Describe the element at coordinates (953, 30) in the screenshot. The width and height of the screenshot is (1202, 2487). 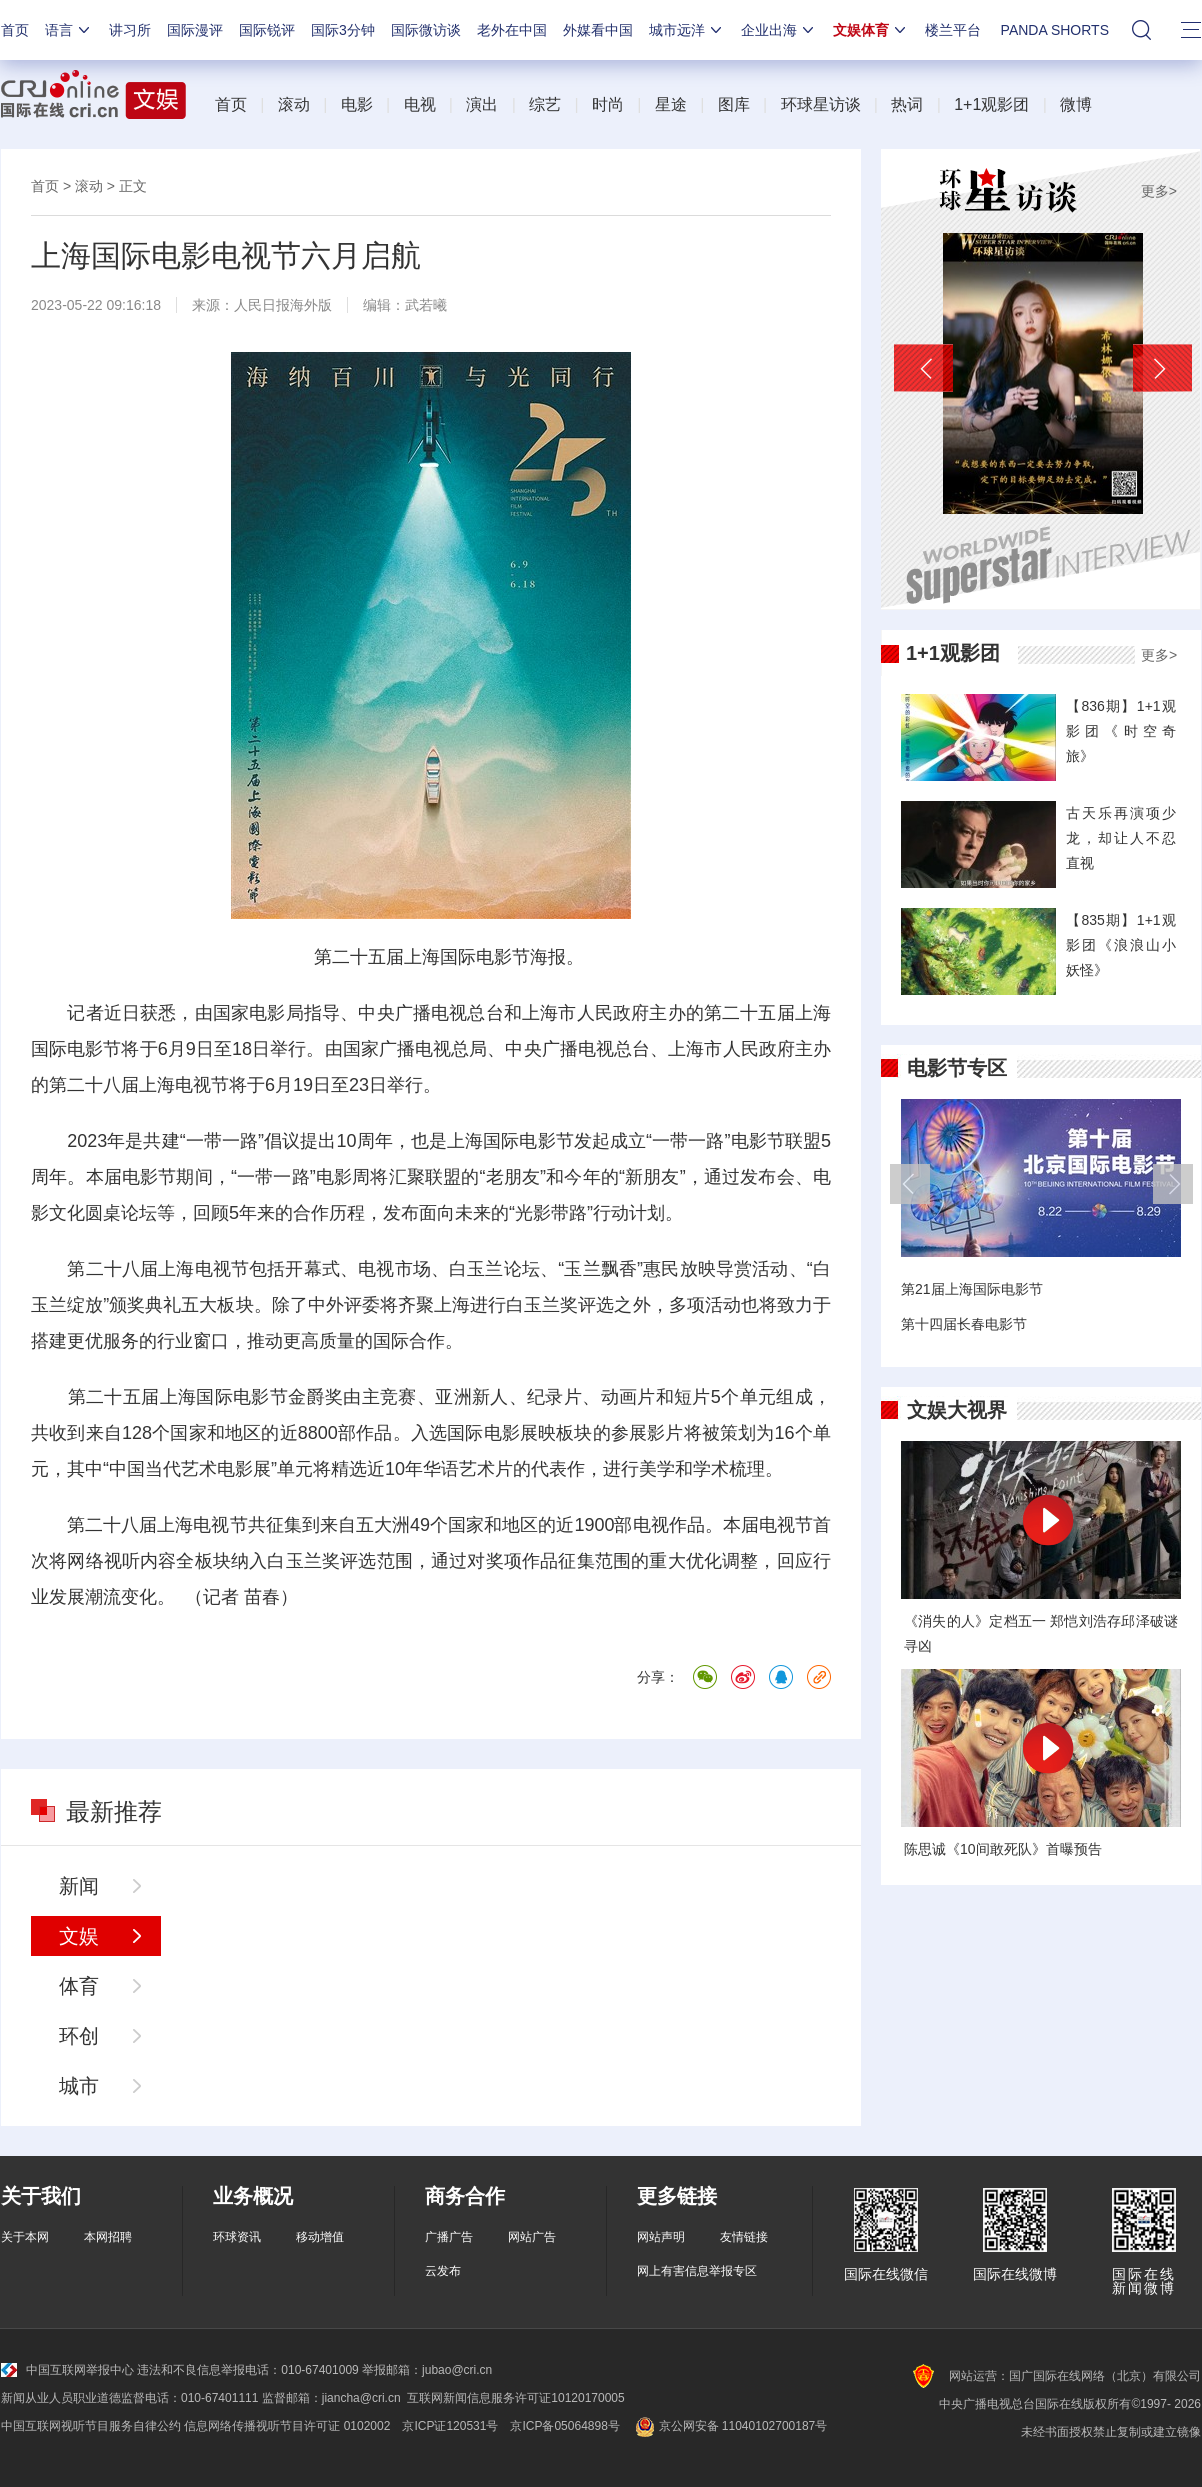
I see `楼兰平台` at that location.